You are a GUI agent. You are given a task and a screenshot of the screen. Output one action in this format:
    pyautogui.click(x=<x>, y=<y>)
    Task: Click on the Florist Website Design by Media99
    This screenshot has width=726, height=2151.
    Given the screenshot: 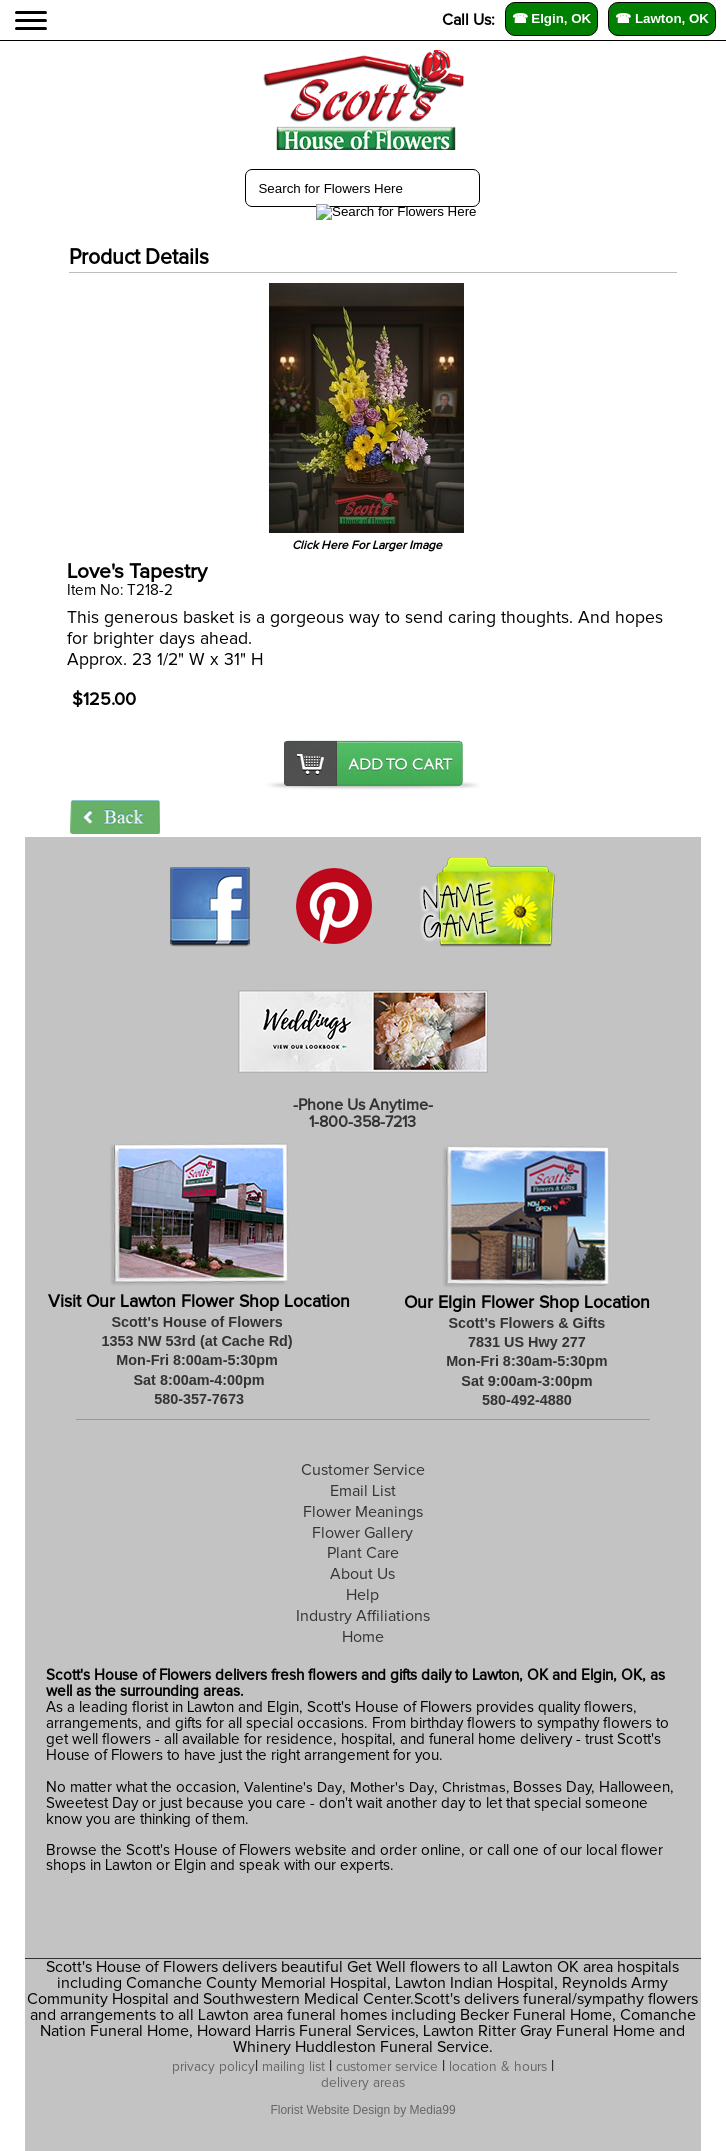 What is the action you would take?
    pyautogui.click(x=362, y=2110)
    